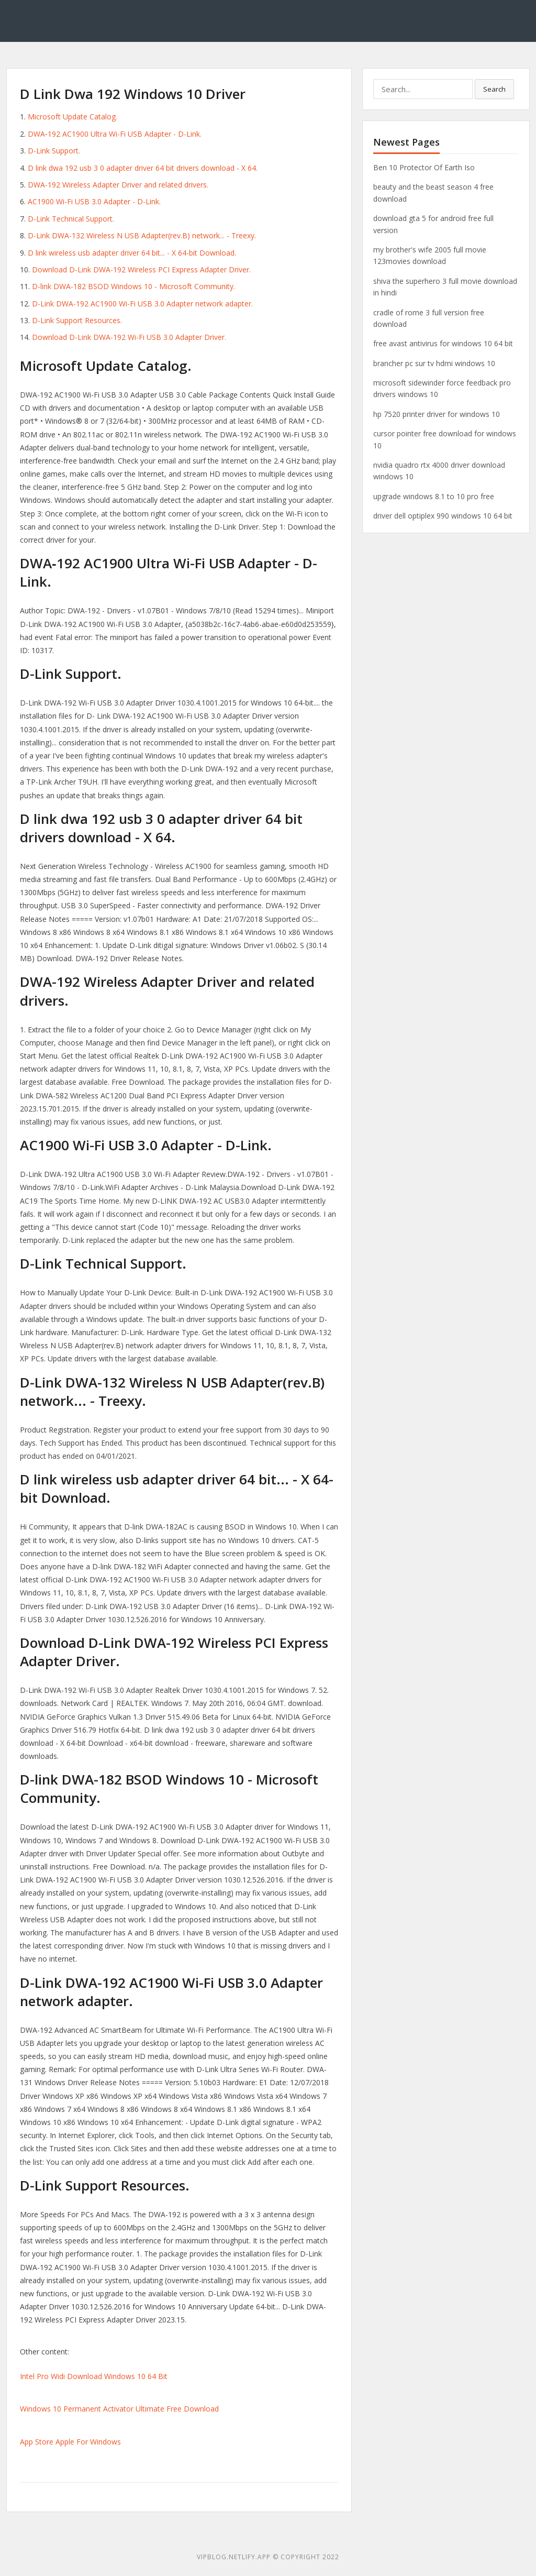 Image resolution: width=536 pixels, height=2576 pixels. What do you see at coordinates (141, 269) in the screenshot?
I see `Download D-Link DWA-192 Wireless PCI Express Adapter Driver.` at bounding box center [141, 269].